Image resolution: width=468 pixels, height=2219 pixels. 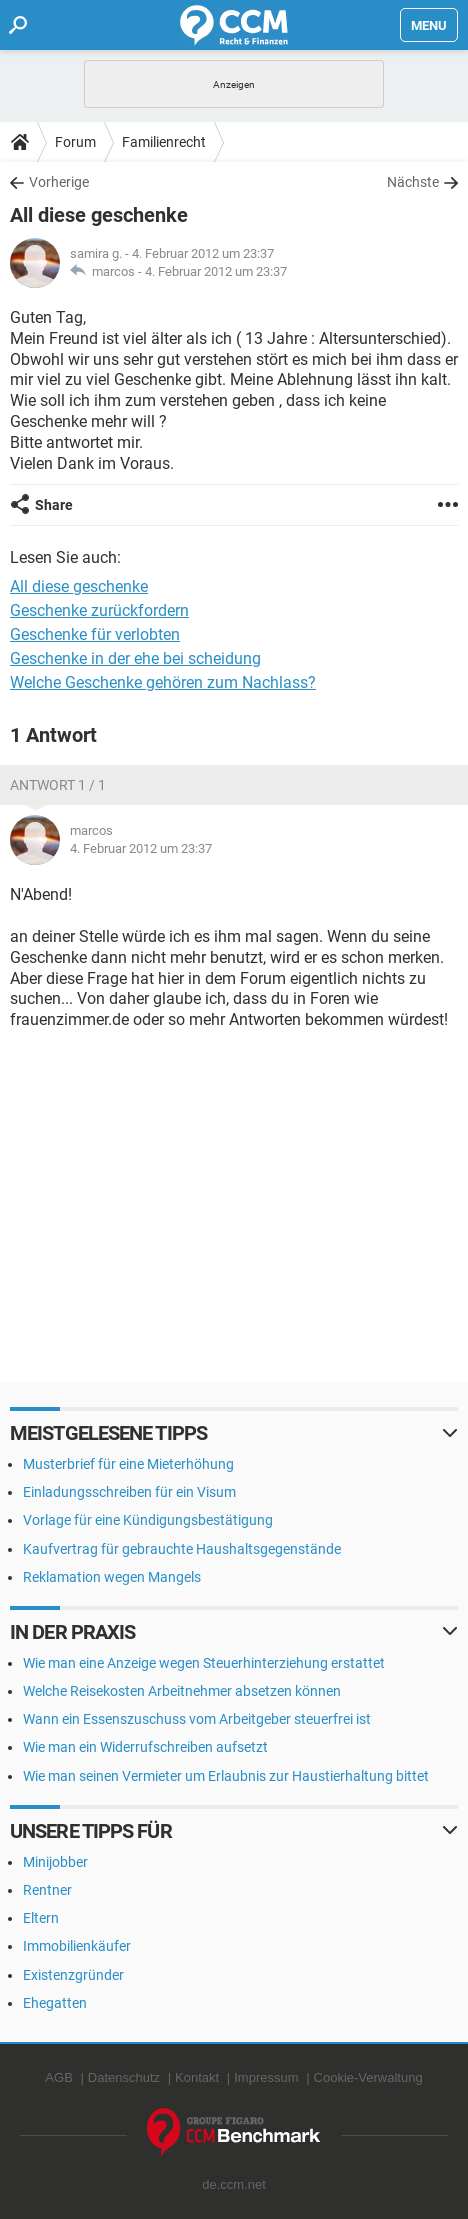 I want to click on Einladungsschreiben für ein Visum, so click(x=129, y=1492).